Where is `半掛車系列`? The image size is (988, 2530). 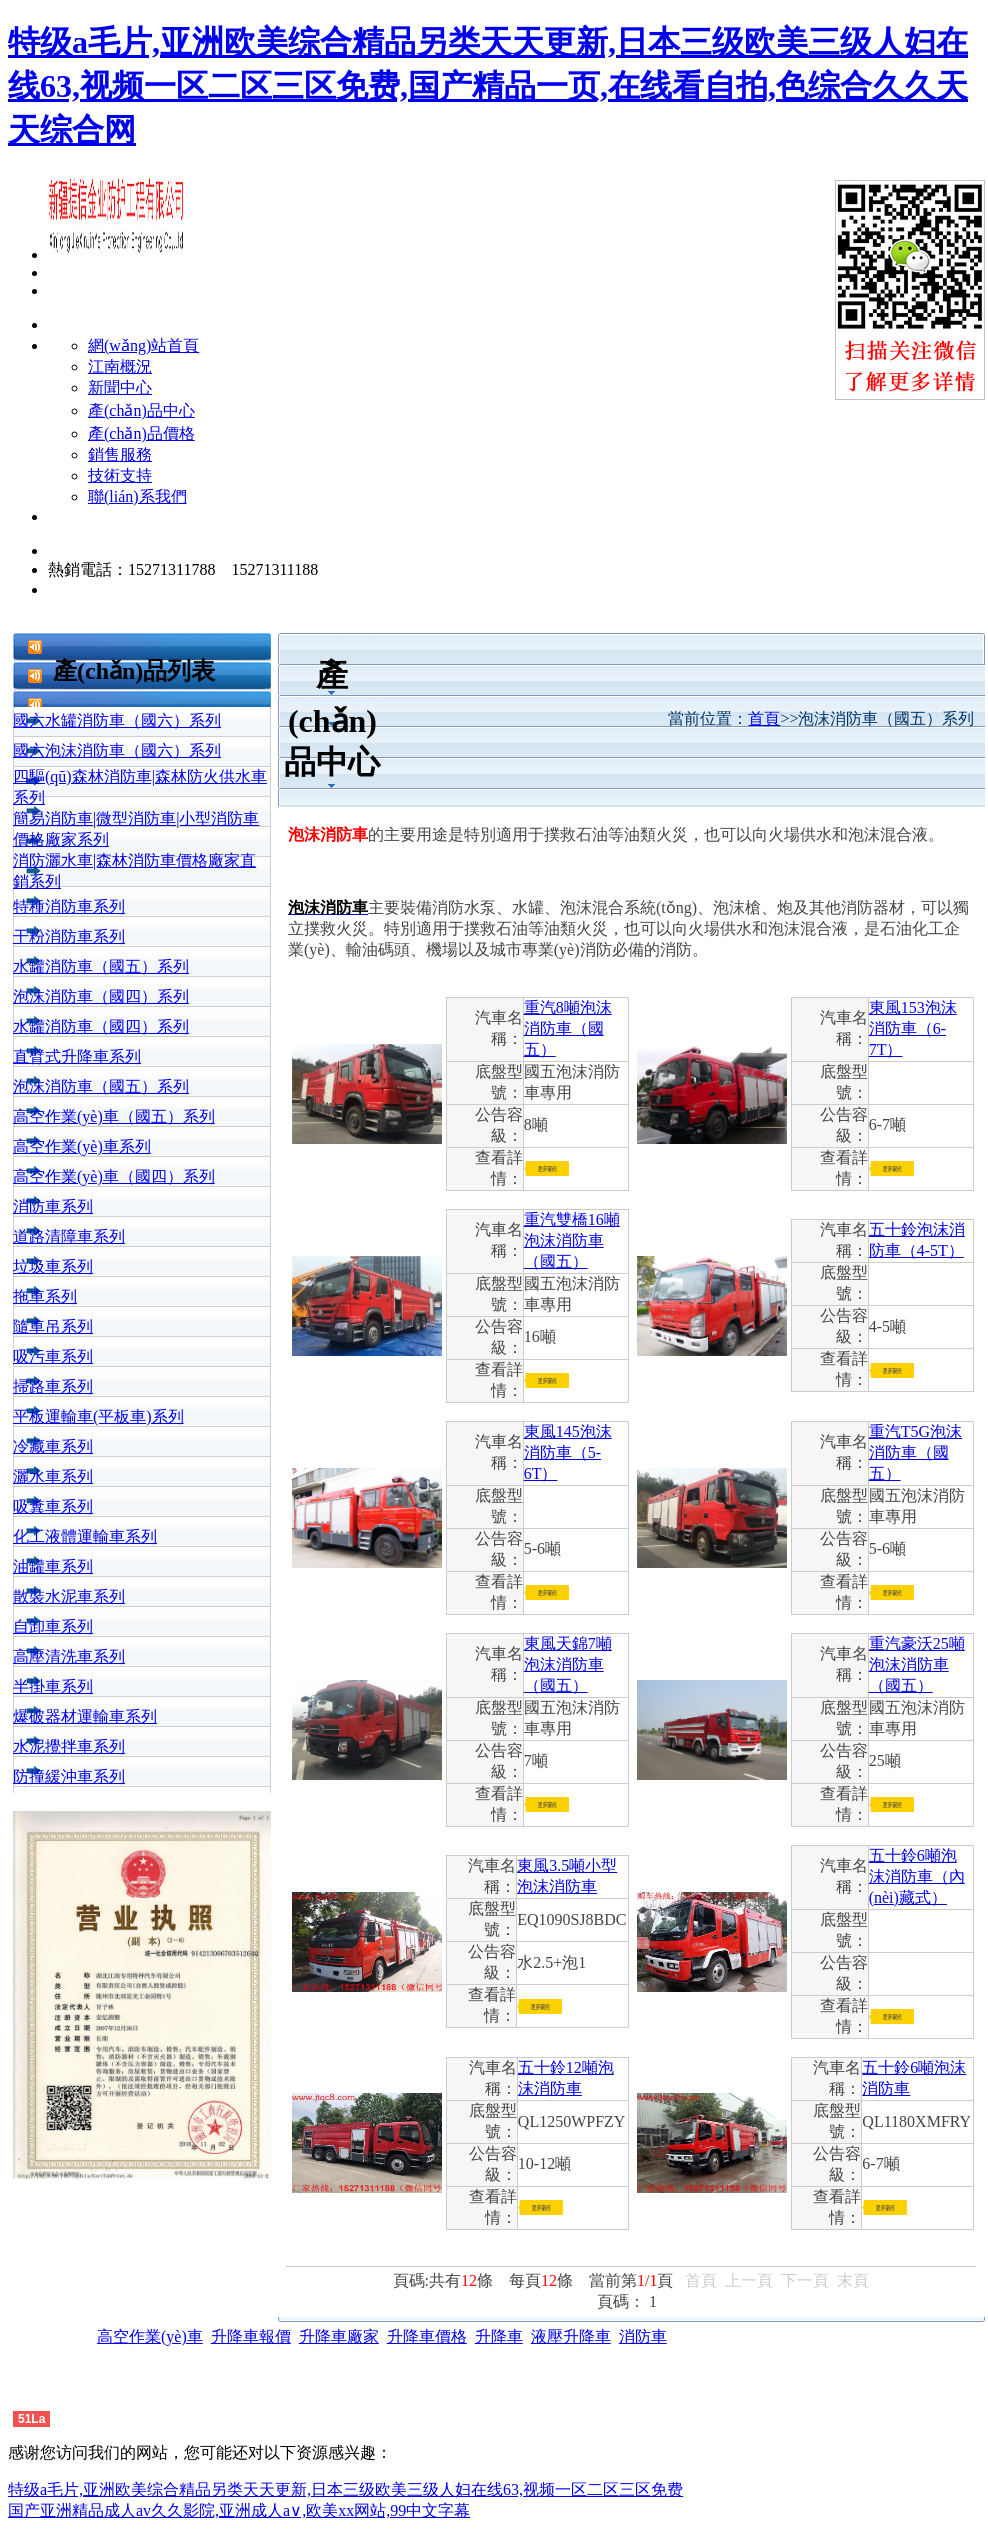
半掛車系列 is located at coordinates (53, 1686).